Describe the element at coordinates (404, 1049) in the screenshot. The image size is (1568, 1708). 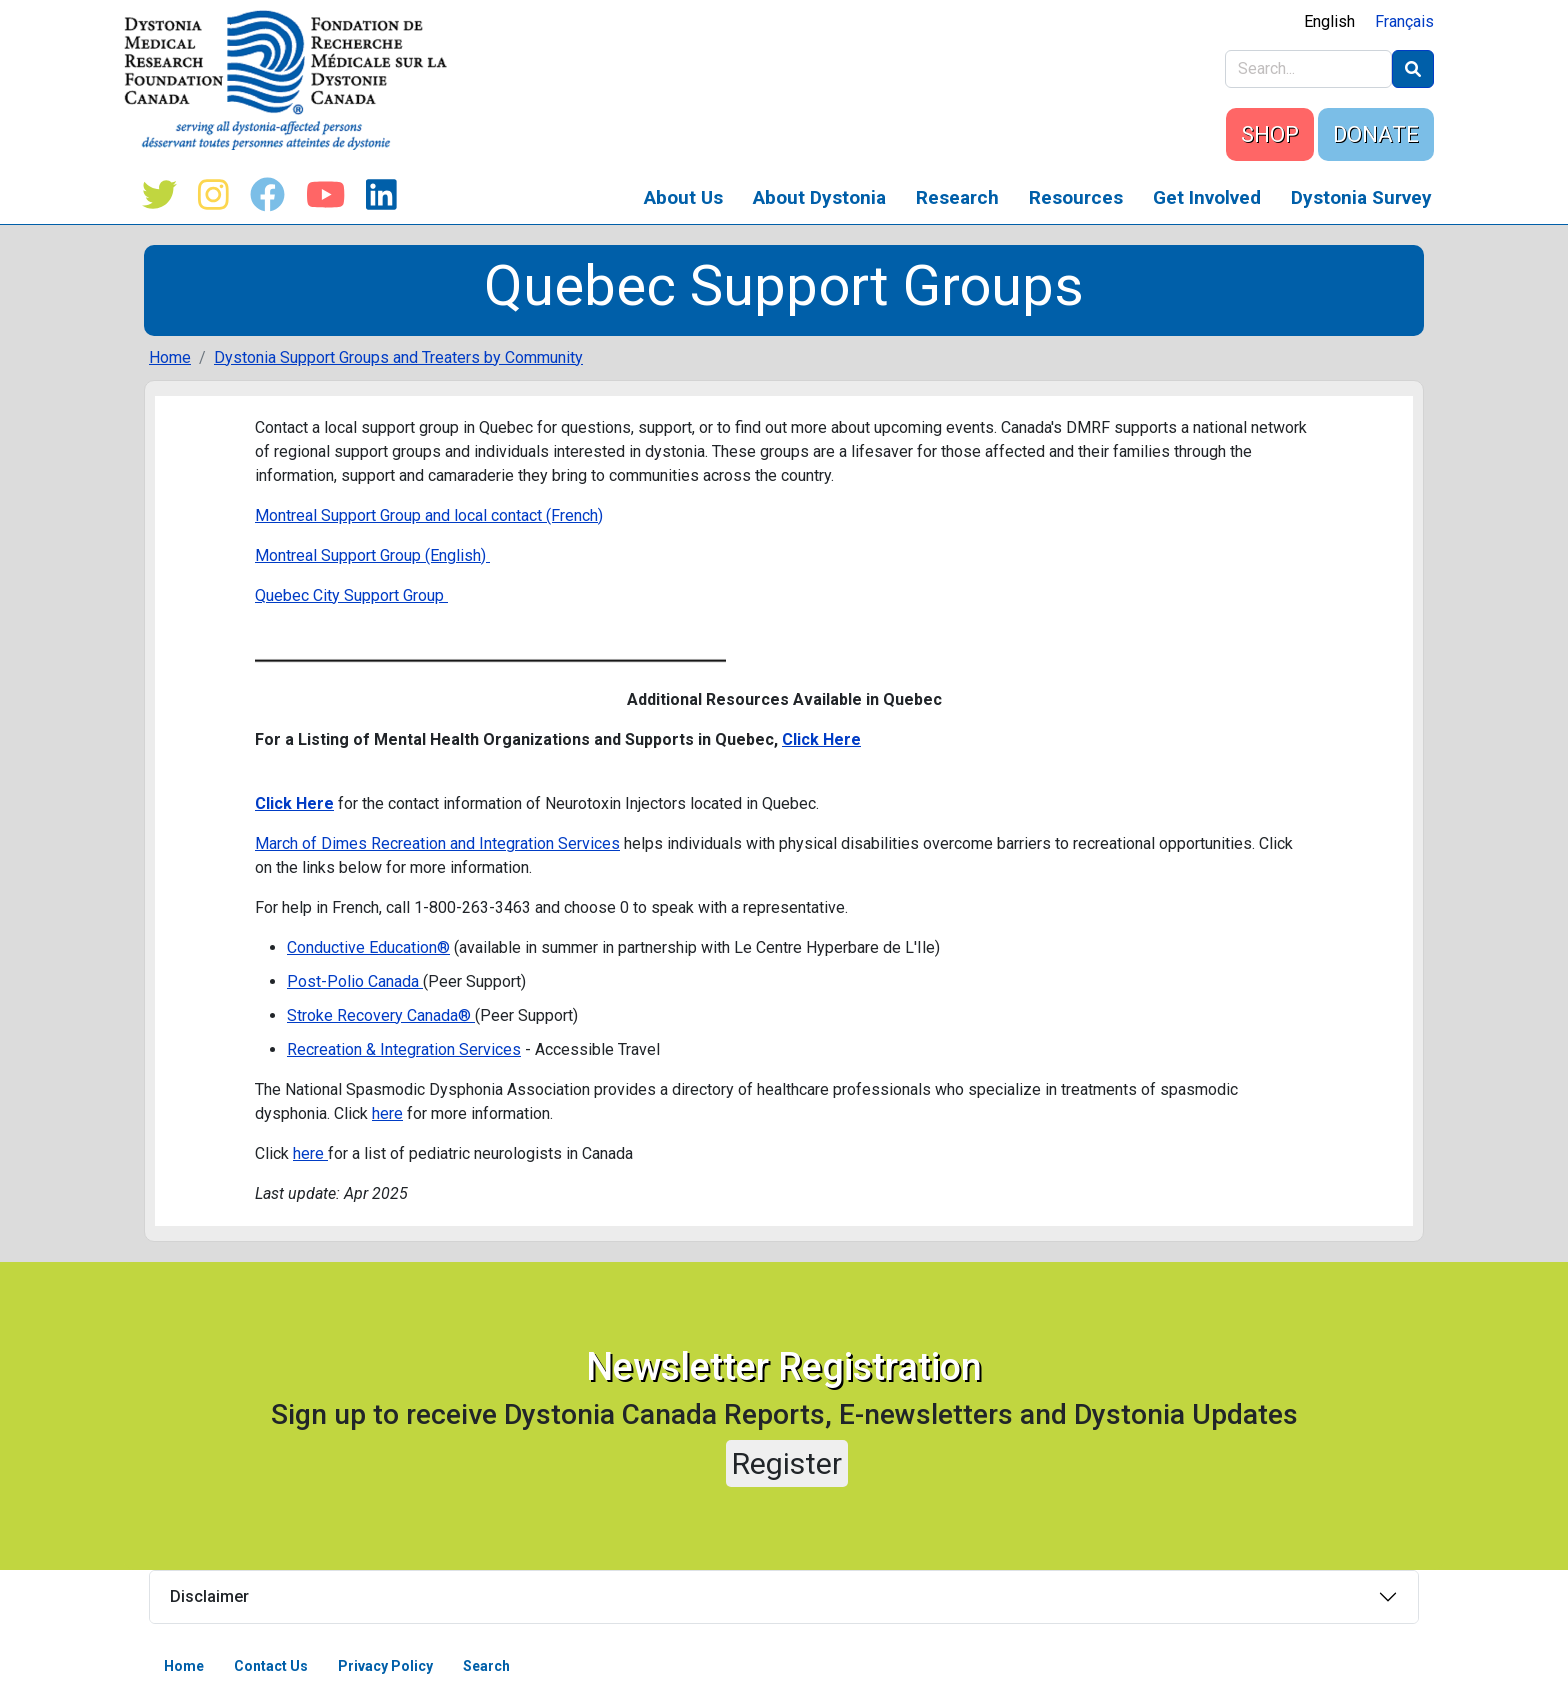
I see `Recreation & Integration Services` at that location.